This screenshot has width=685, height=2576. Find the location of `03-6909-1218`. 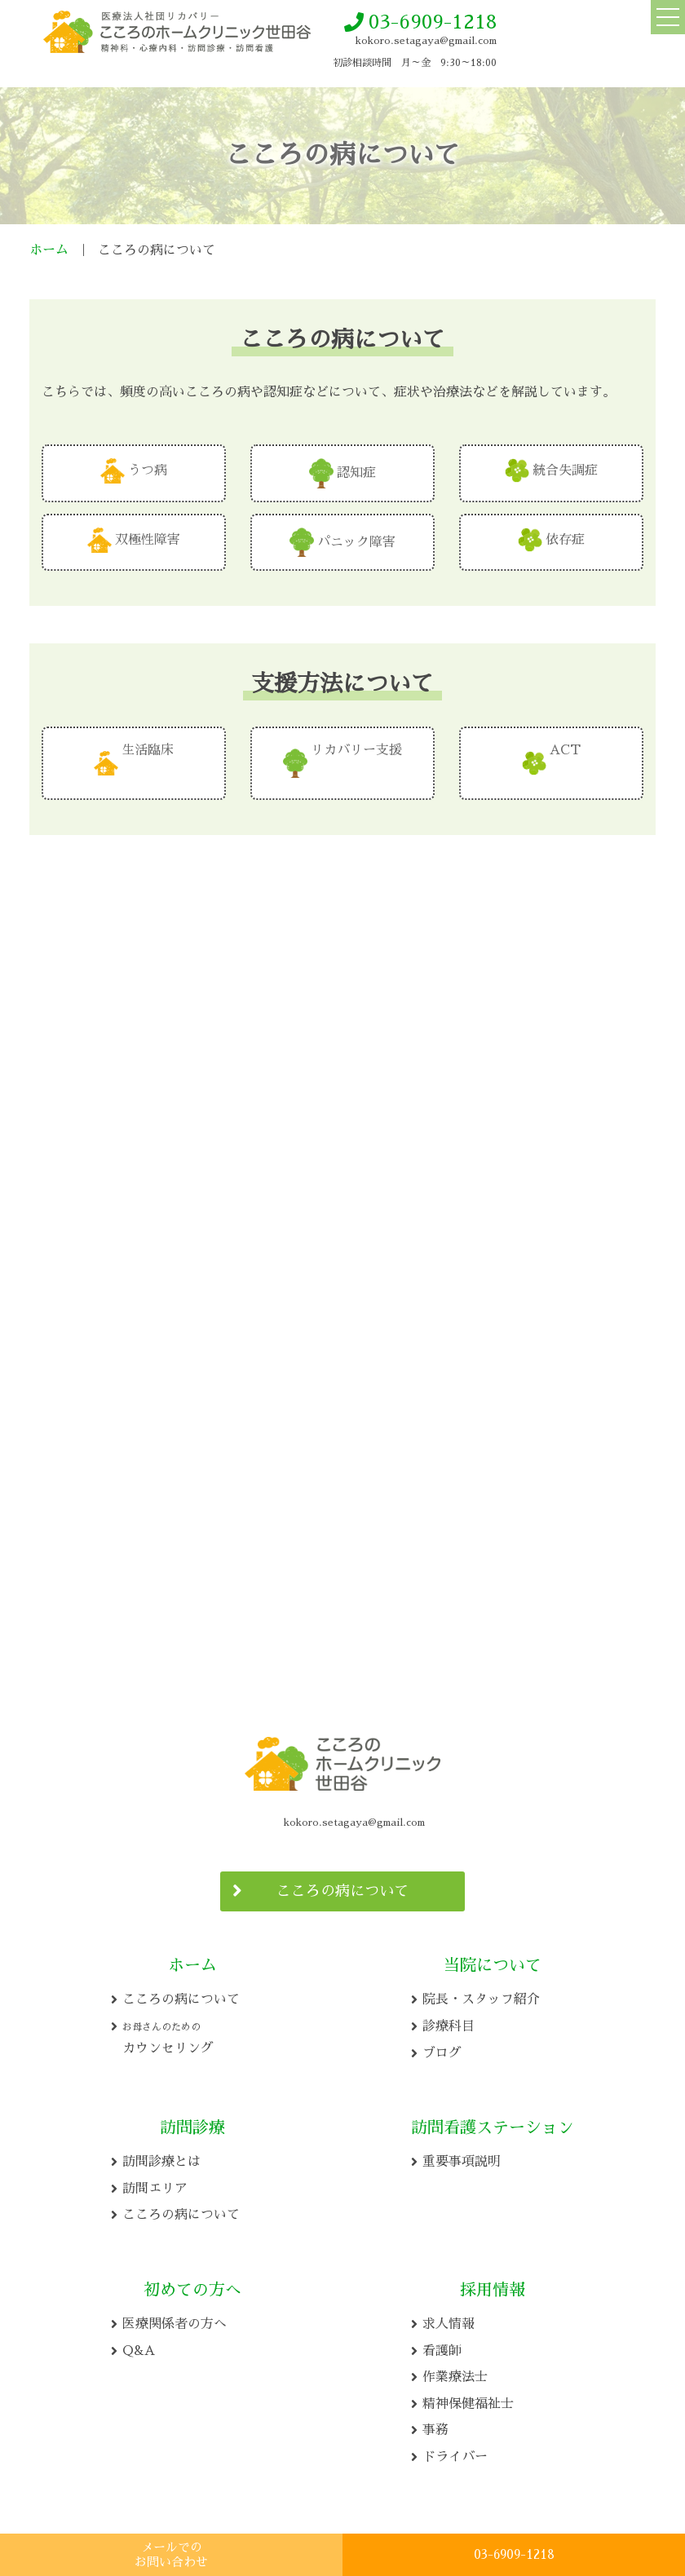

03-6909-1218 is located at coordinates (433, 22).